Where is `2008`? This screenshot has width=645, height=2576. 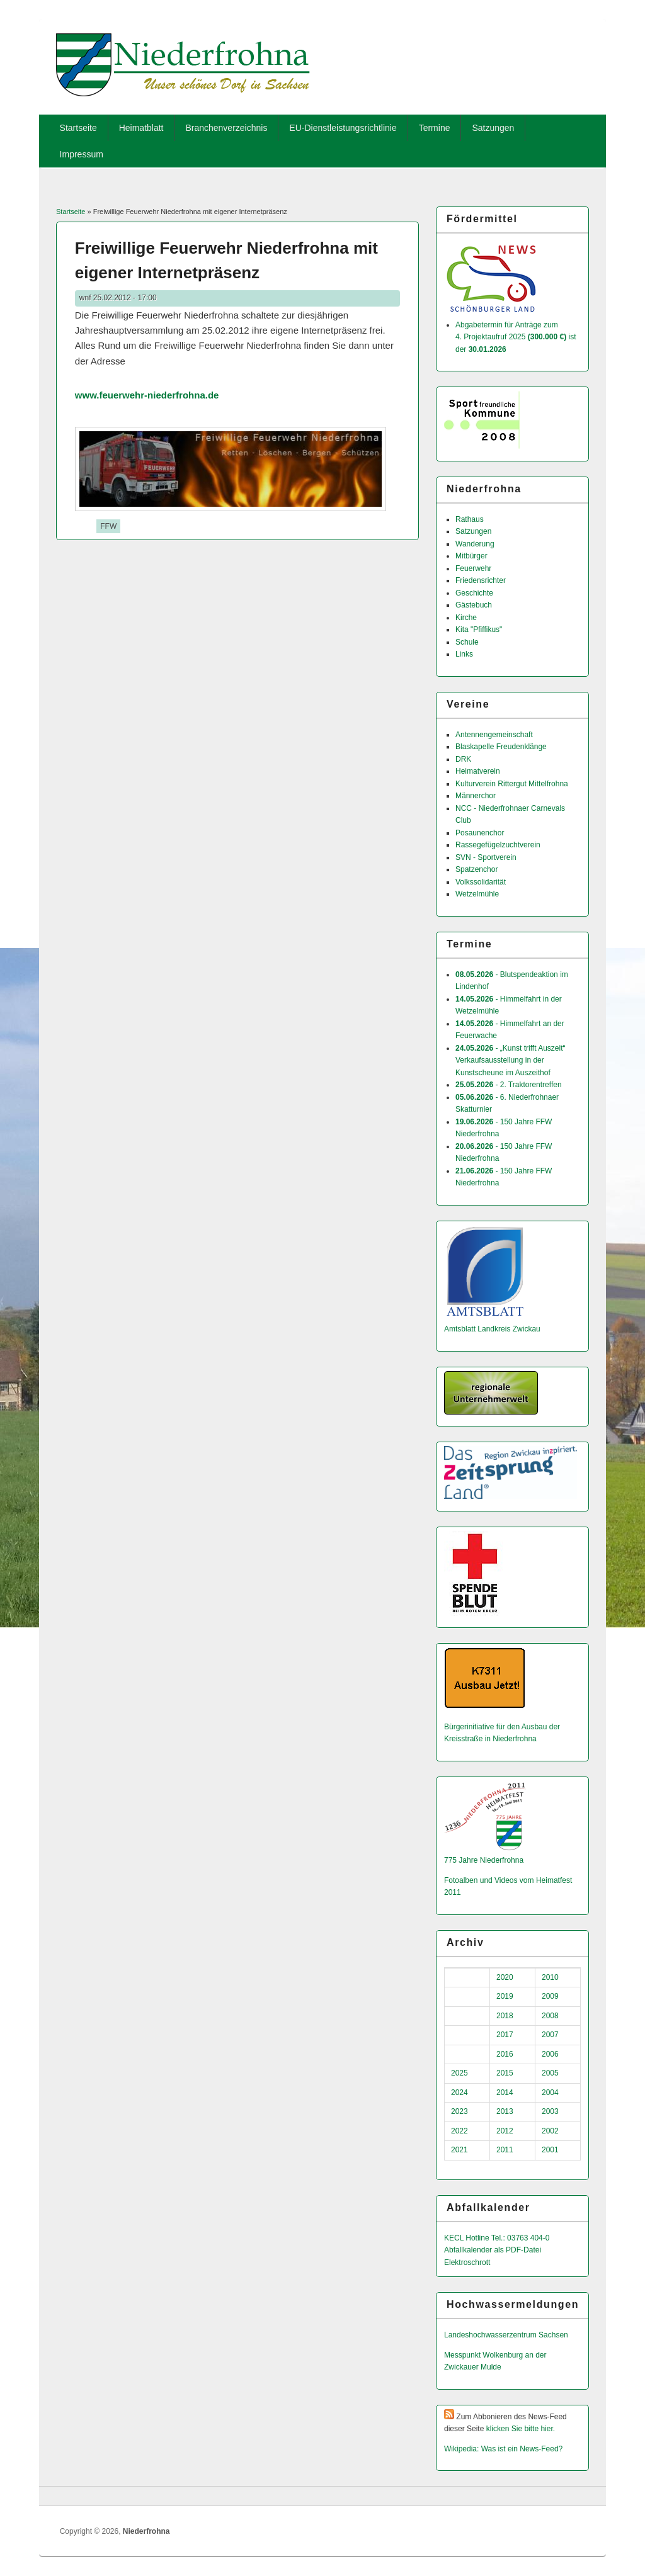
2008 is located at coordinates (550, 2015).